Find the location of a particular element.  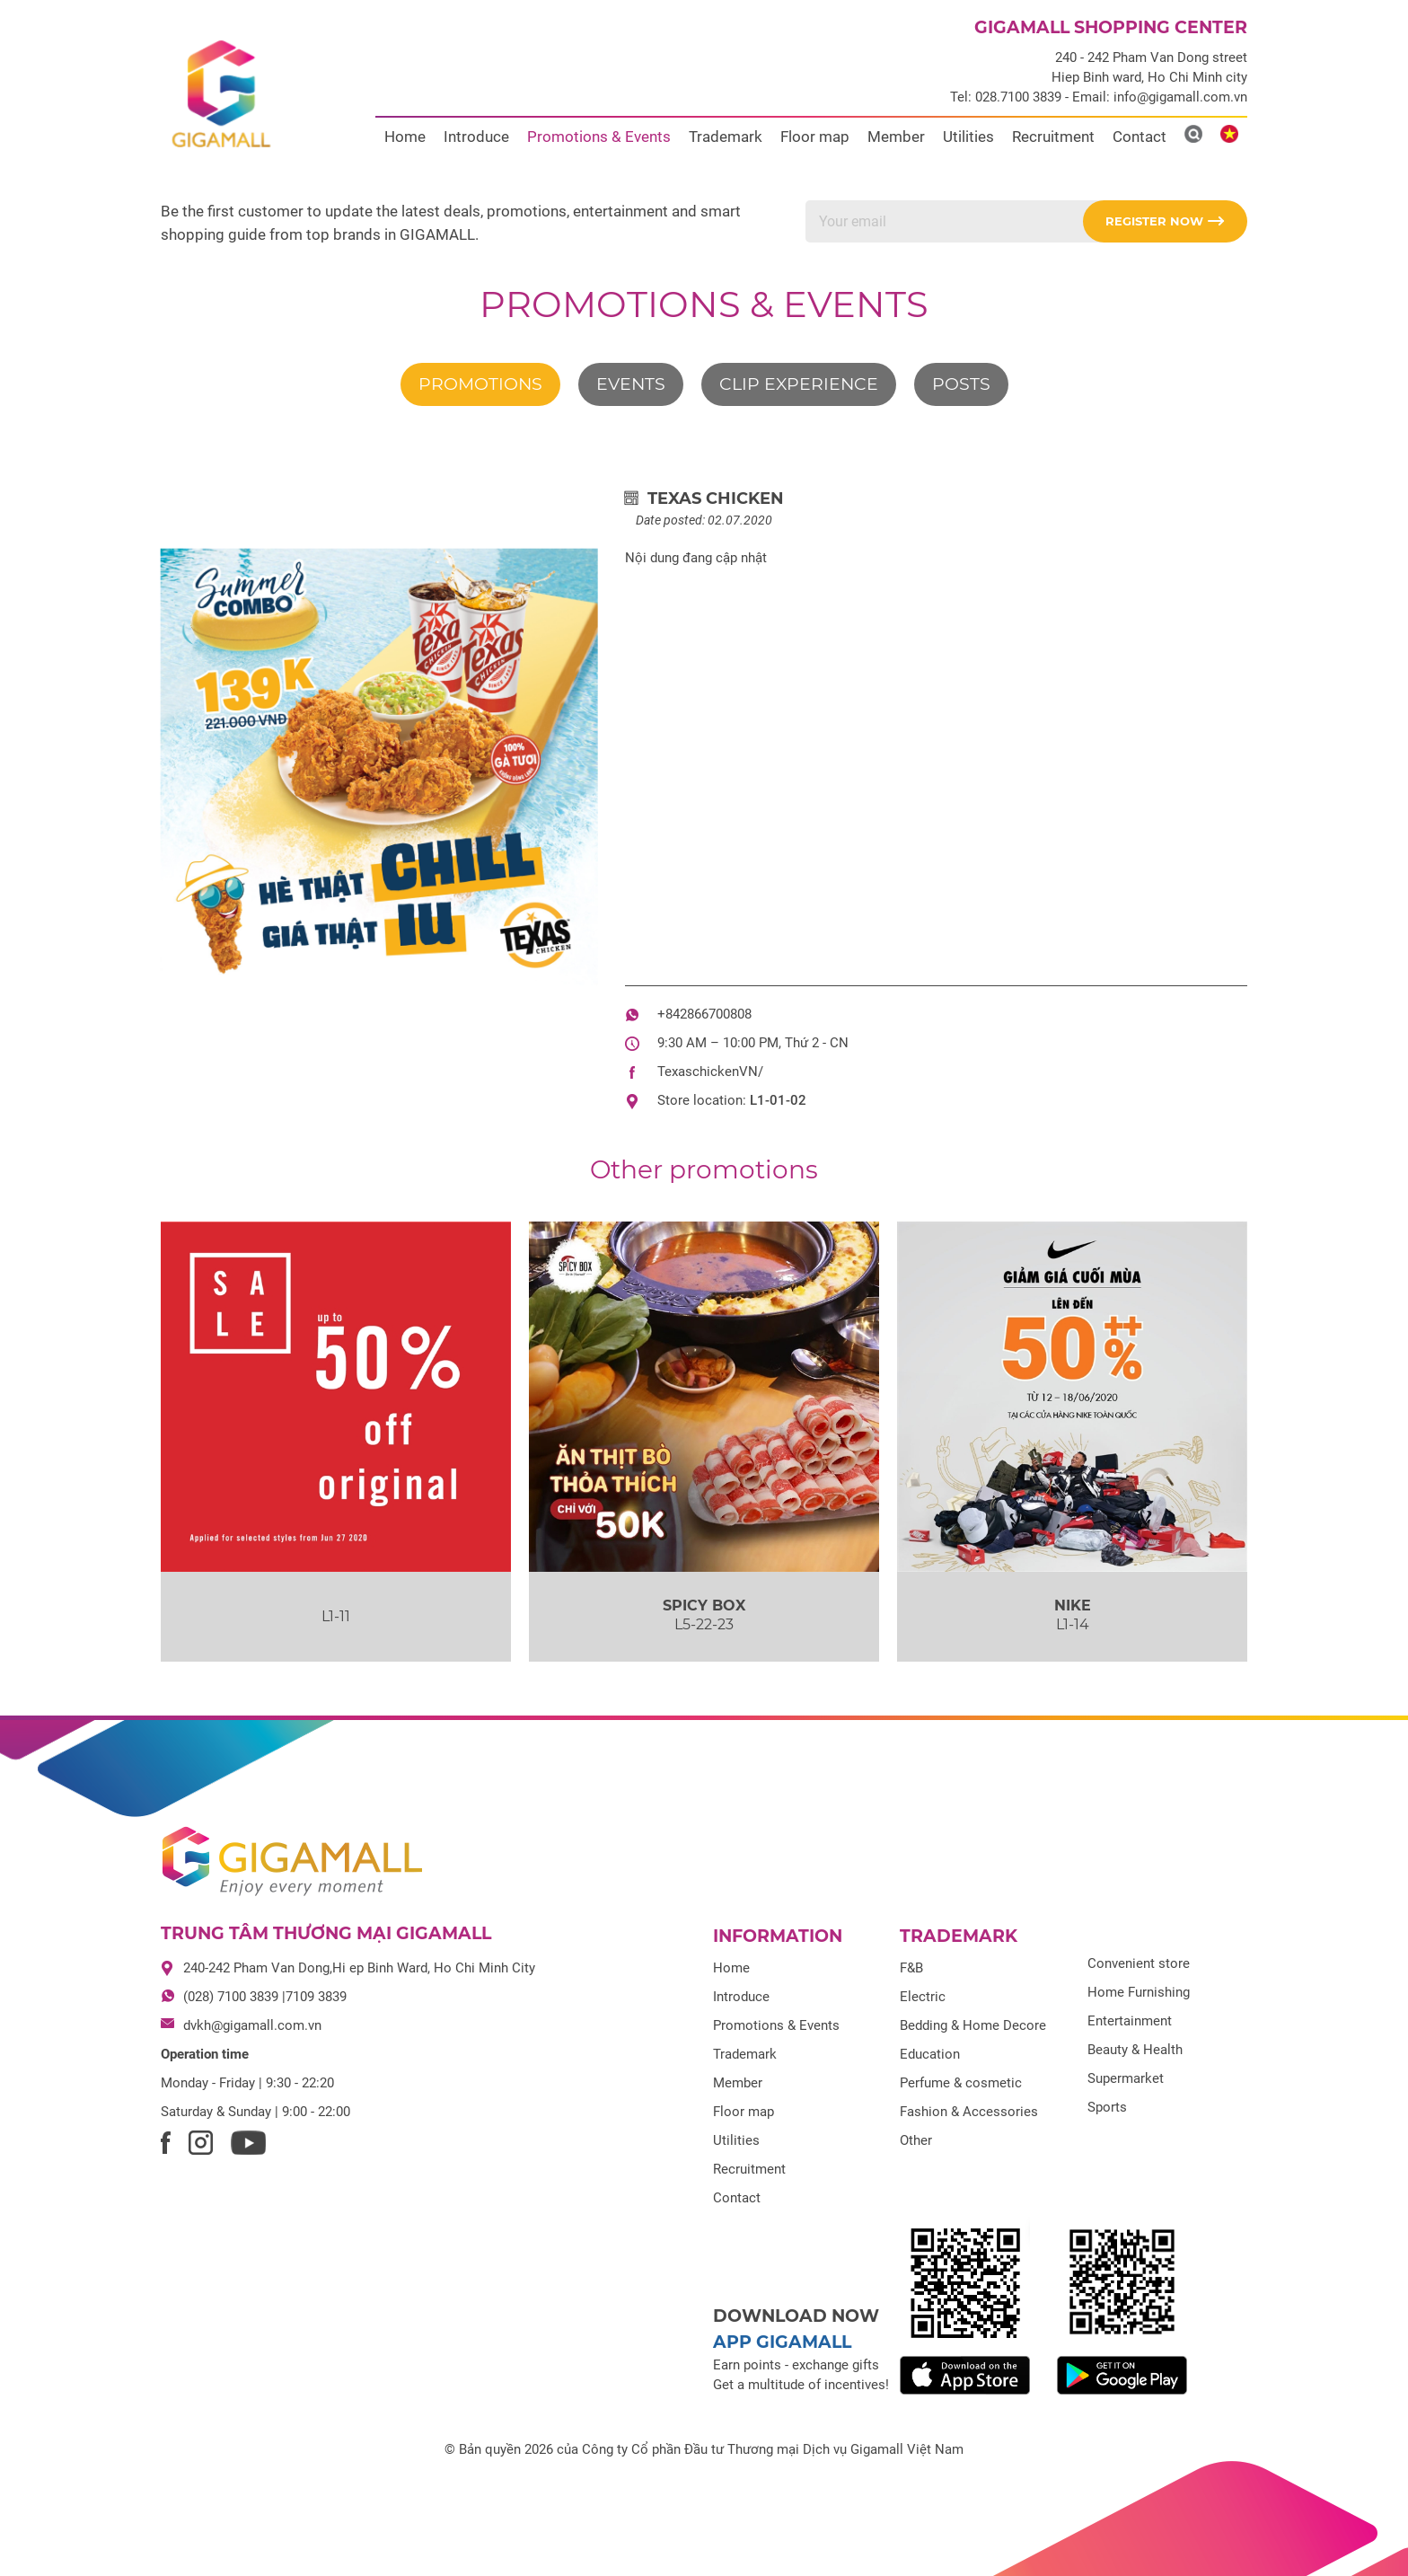

Clip experience is located at coordinates (798, 384).